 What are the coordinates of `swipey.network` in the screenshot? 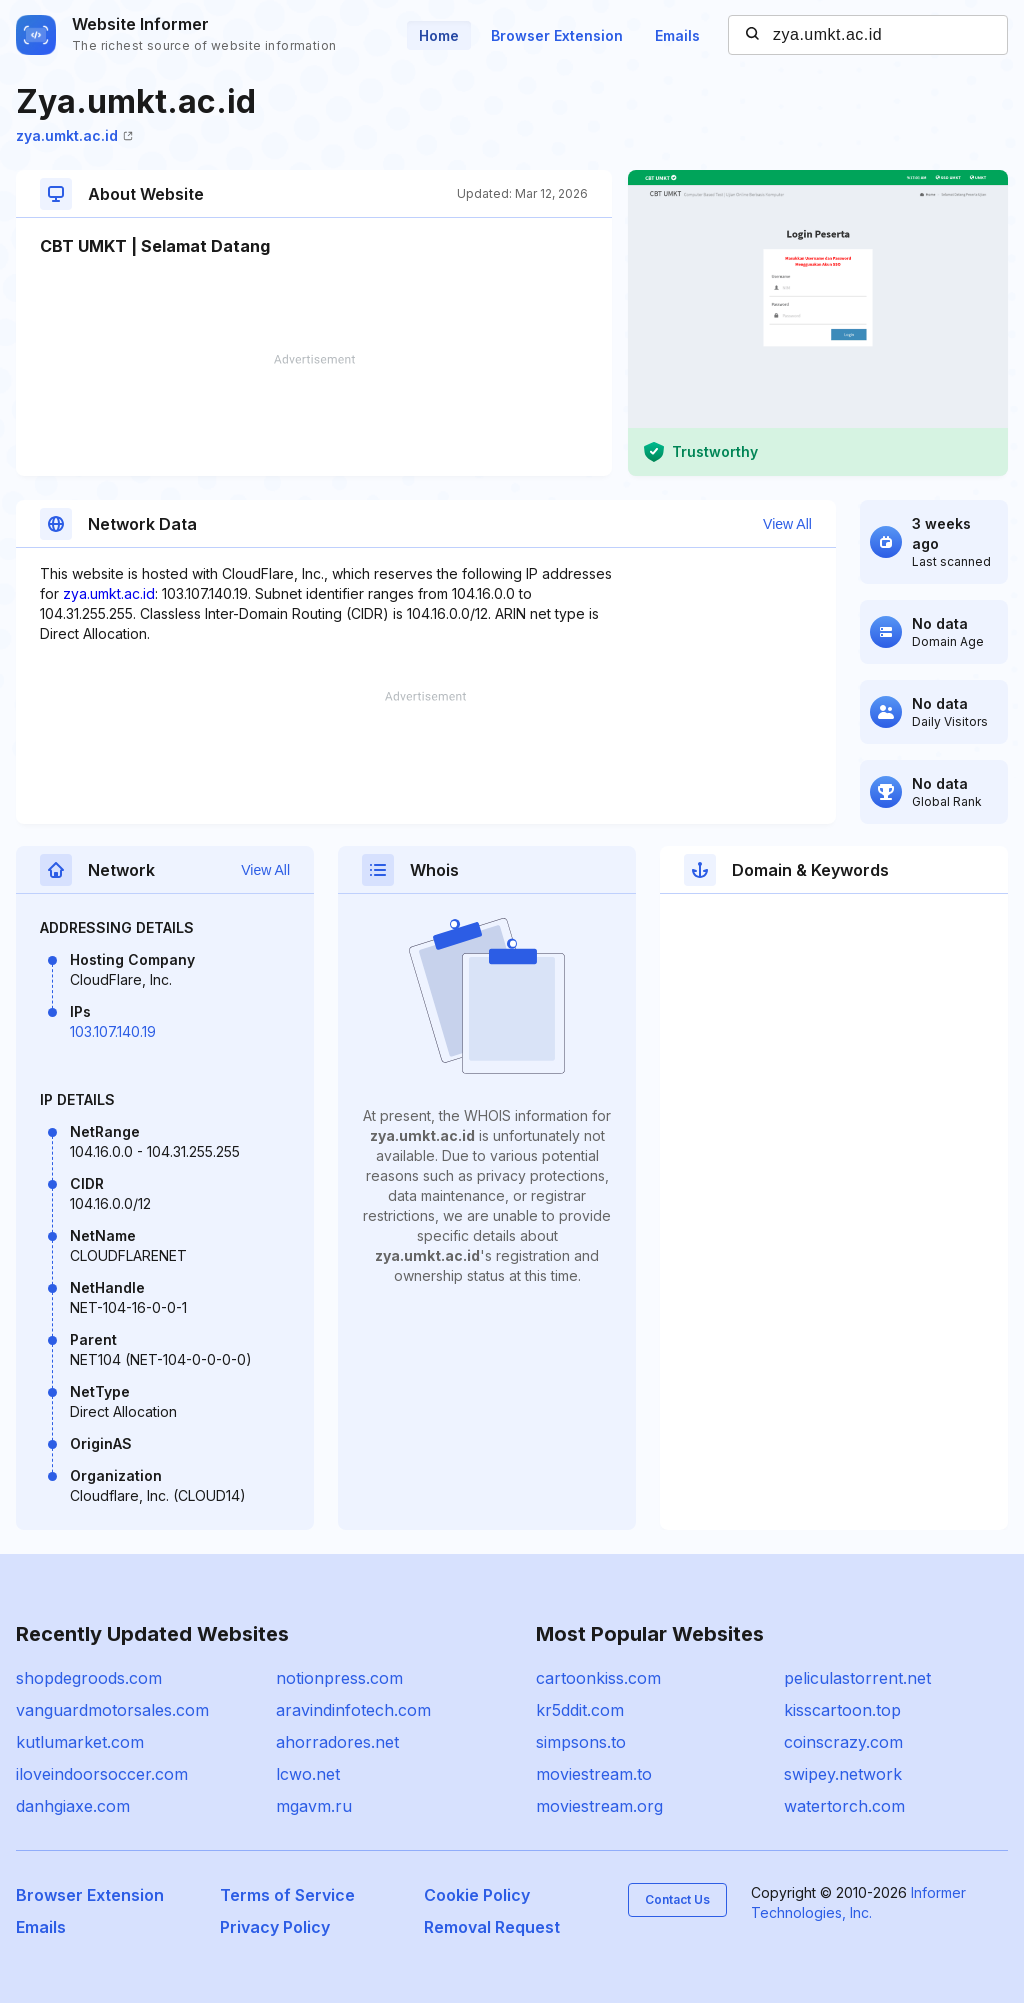 It's located at (843, 1774).